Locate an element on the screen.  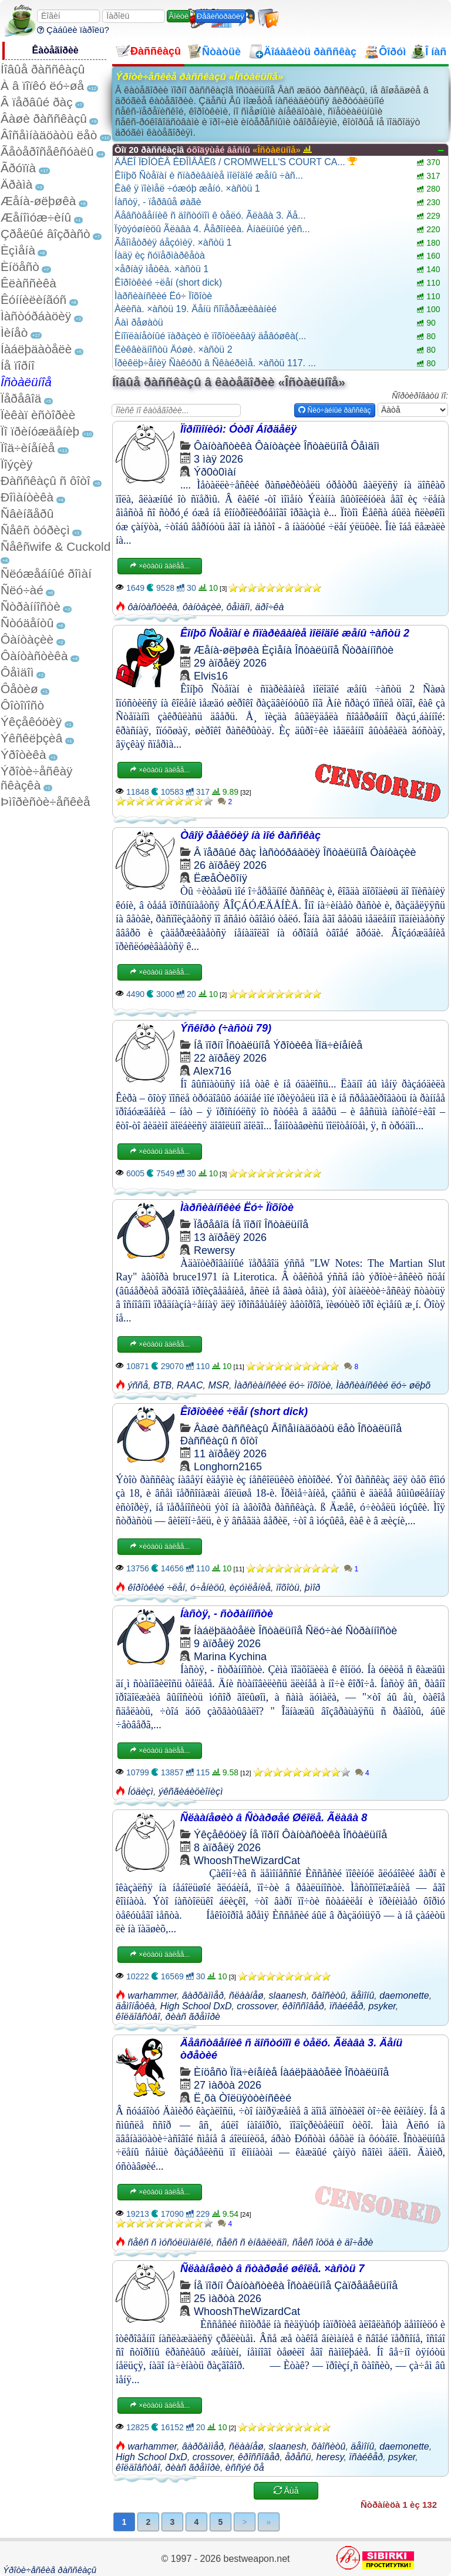
Íàäÿ èç ñóïåðìàðêåòà is located at coordinates (160, 255).